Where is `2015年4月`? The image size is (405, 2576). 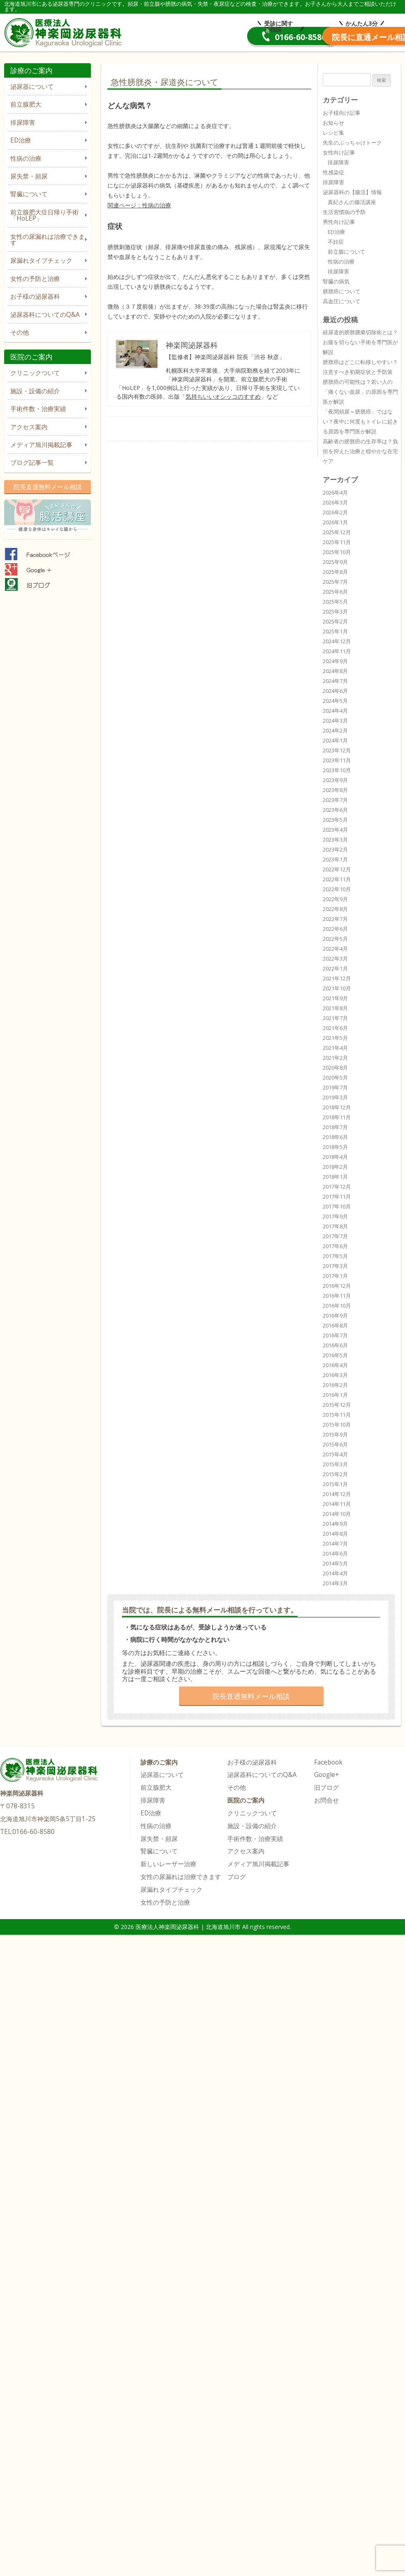
2015年4月 is located at coordinates (335, 1454).